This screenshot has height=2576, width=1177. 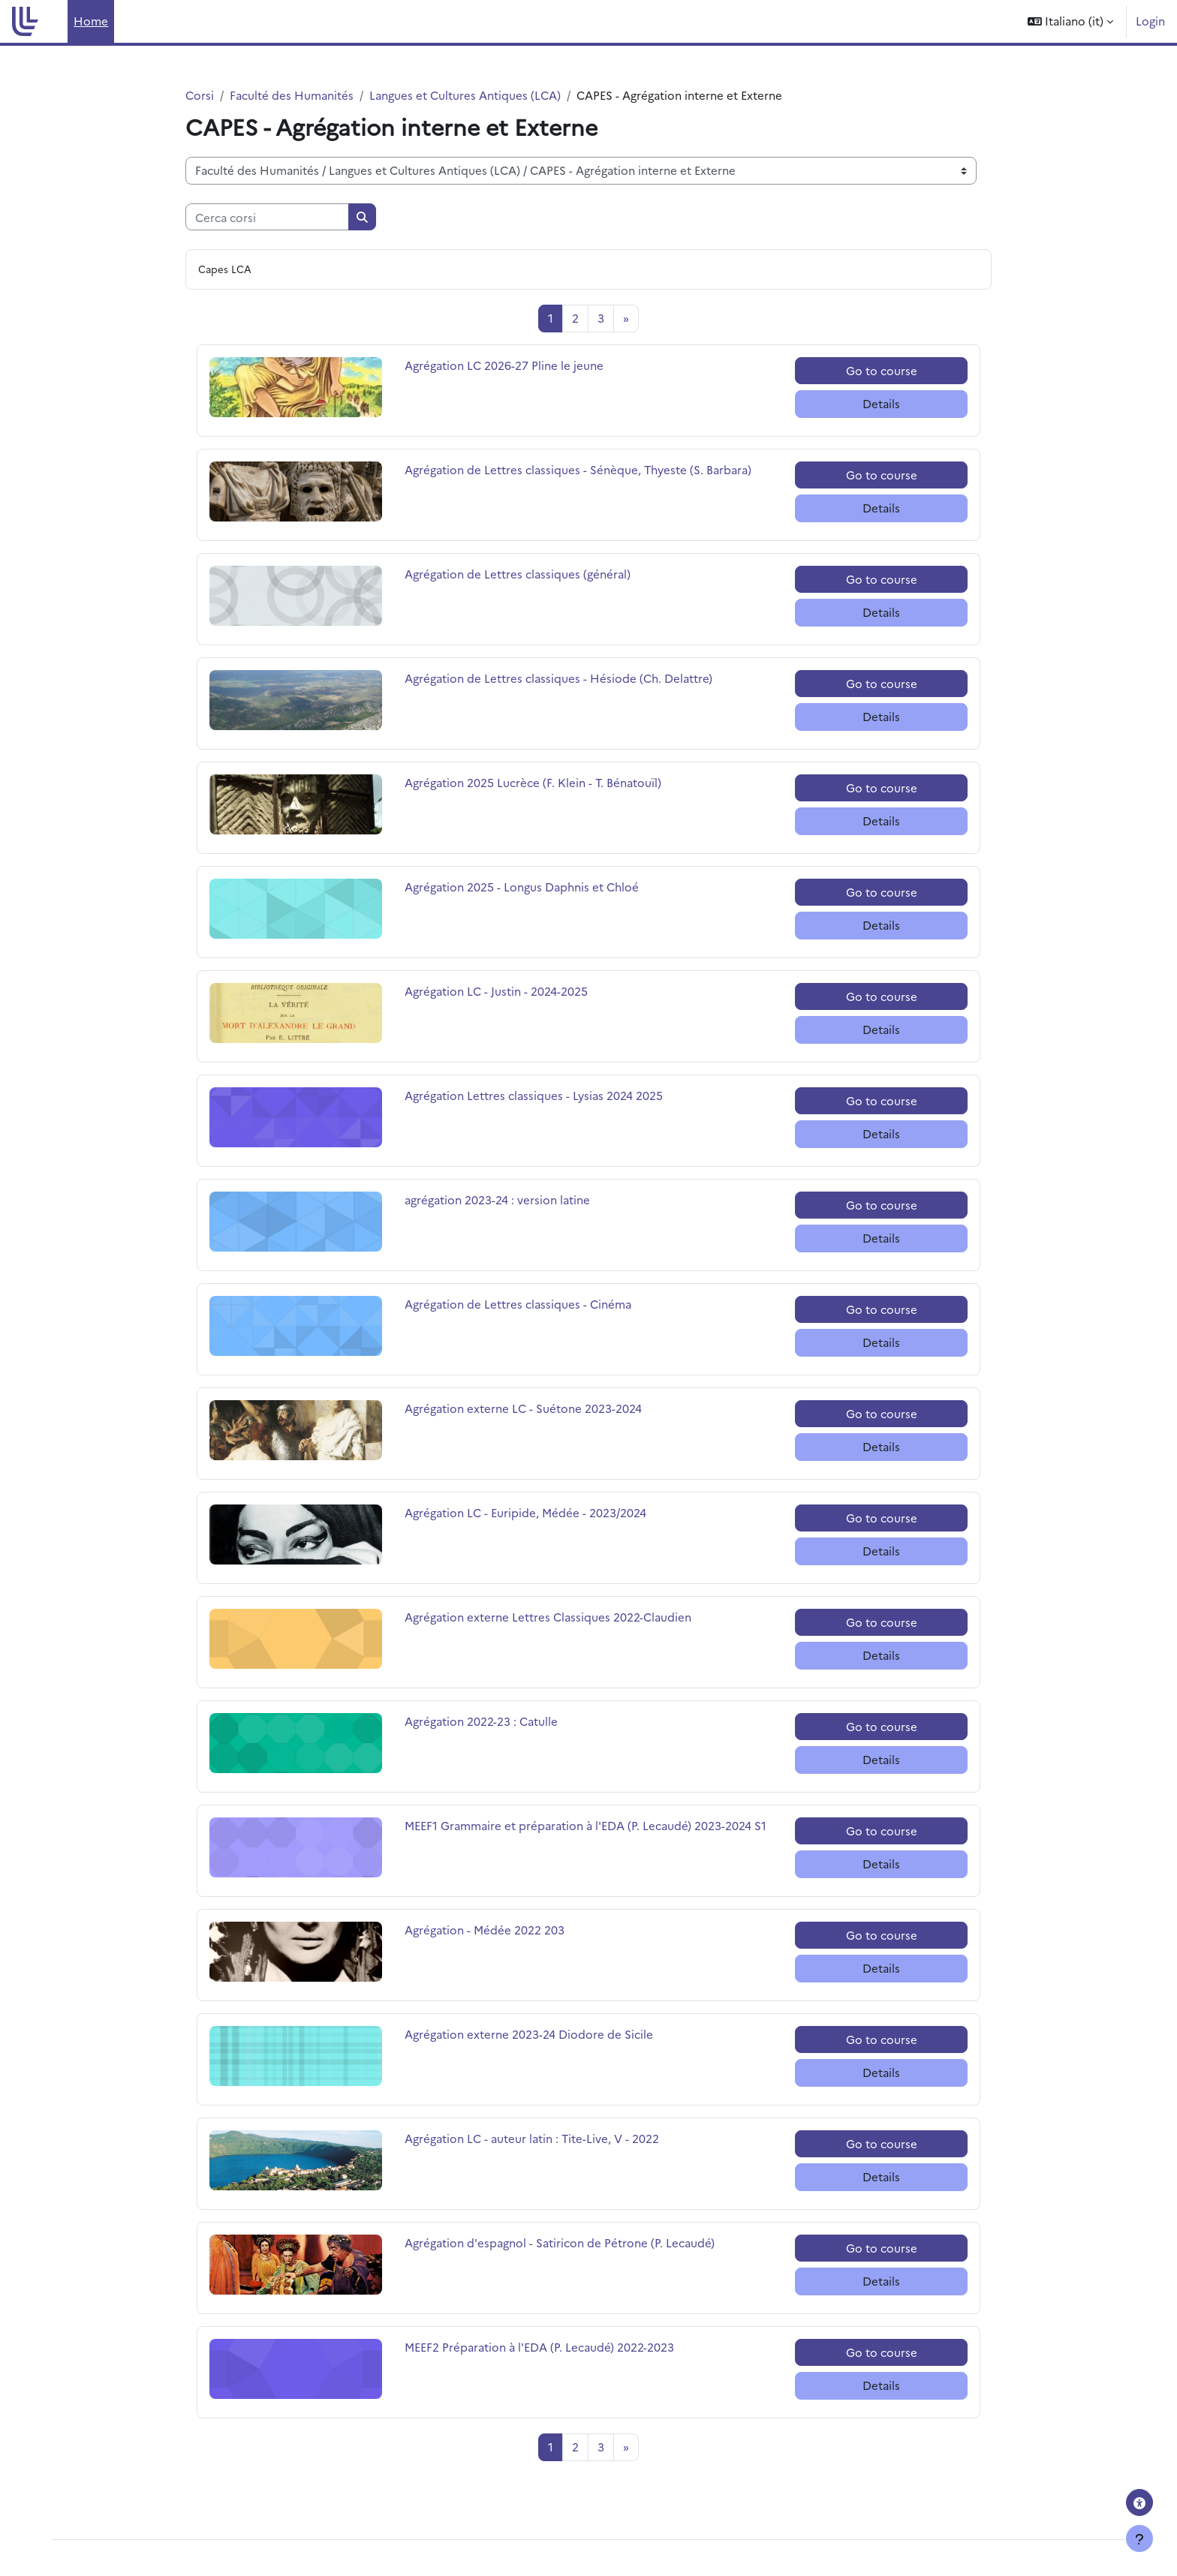 What do you see at coordinates (529, 2034) in the screenshot?
I see `Agrégation externe 2023-24 Diodore de Sicile` at bounding box center [529, 2034].